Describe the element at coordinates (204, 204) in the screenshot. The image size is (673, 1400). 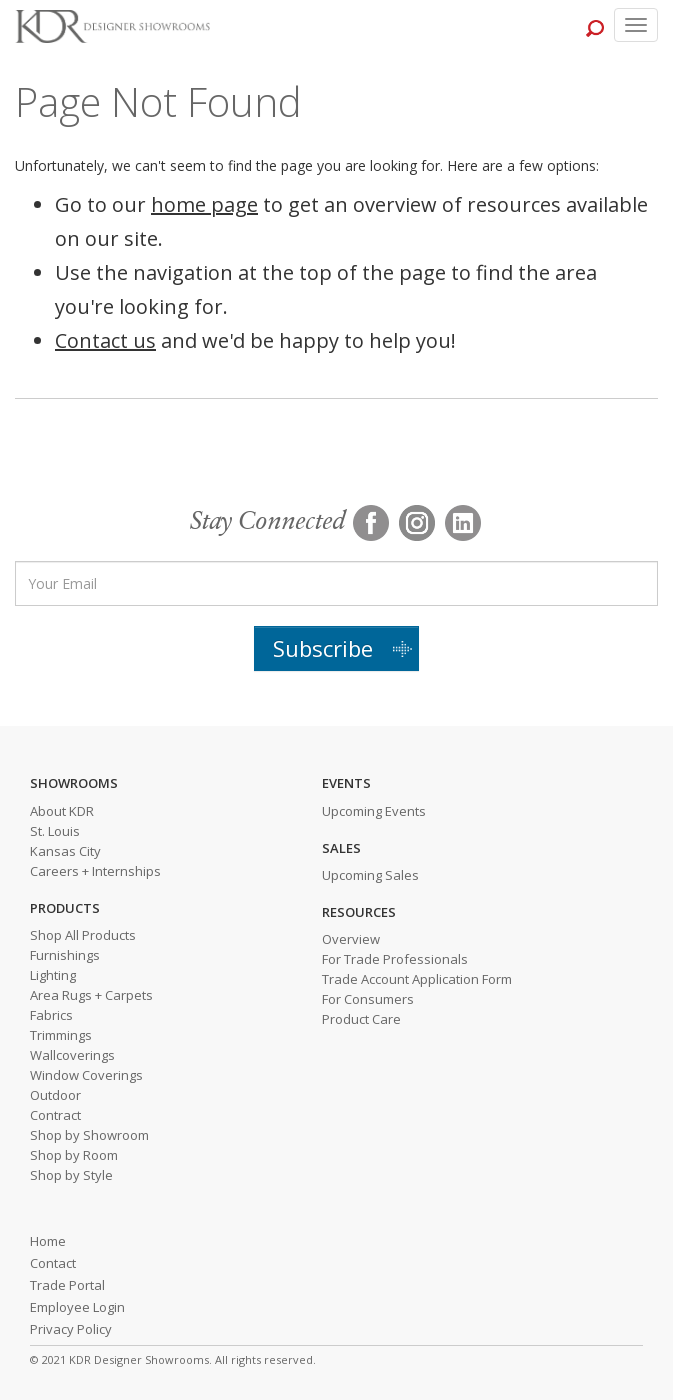
I see `home page` at that location.